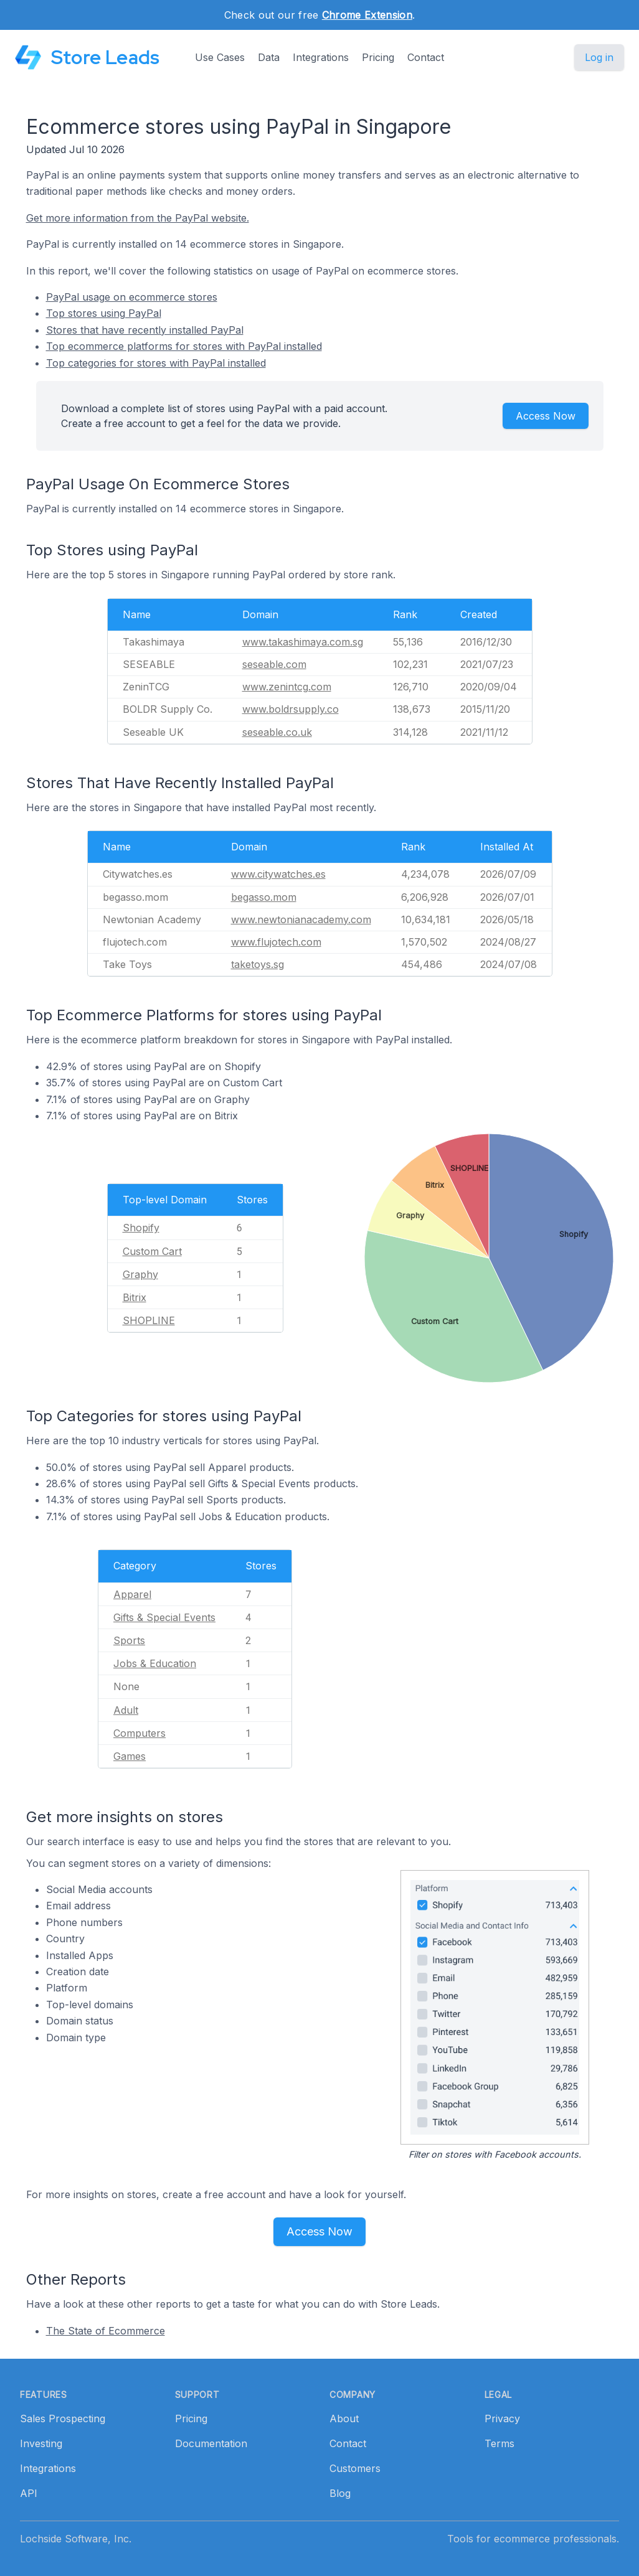 Image resolution: width=639 pixels, height=2576 pixels. Describe the element at coordinates (137, 218) in the screenshot. I see `Get more information from the PayPal website.` at that location.